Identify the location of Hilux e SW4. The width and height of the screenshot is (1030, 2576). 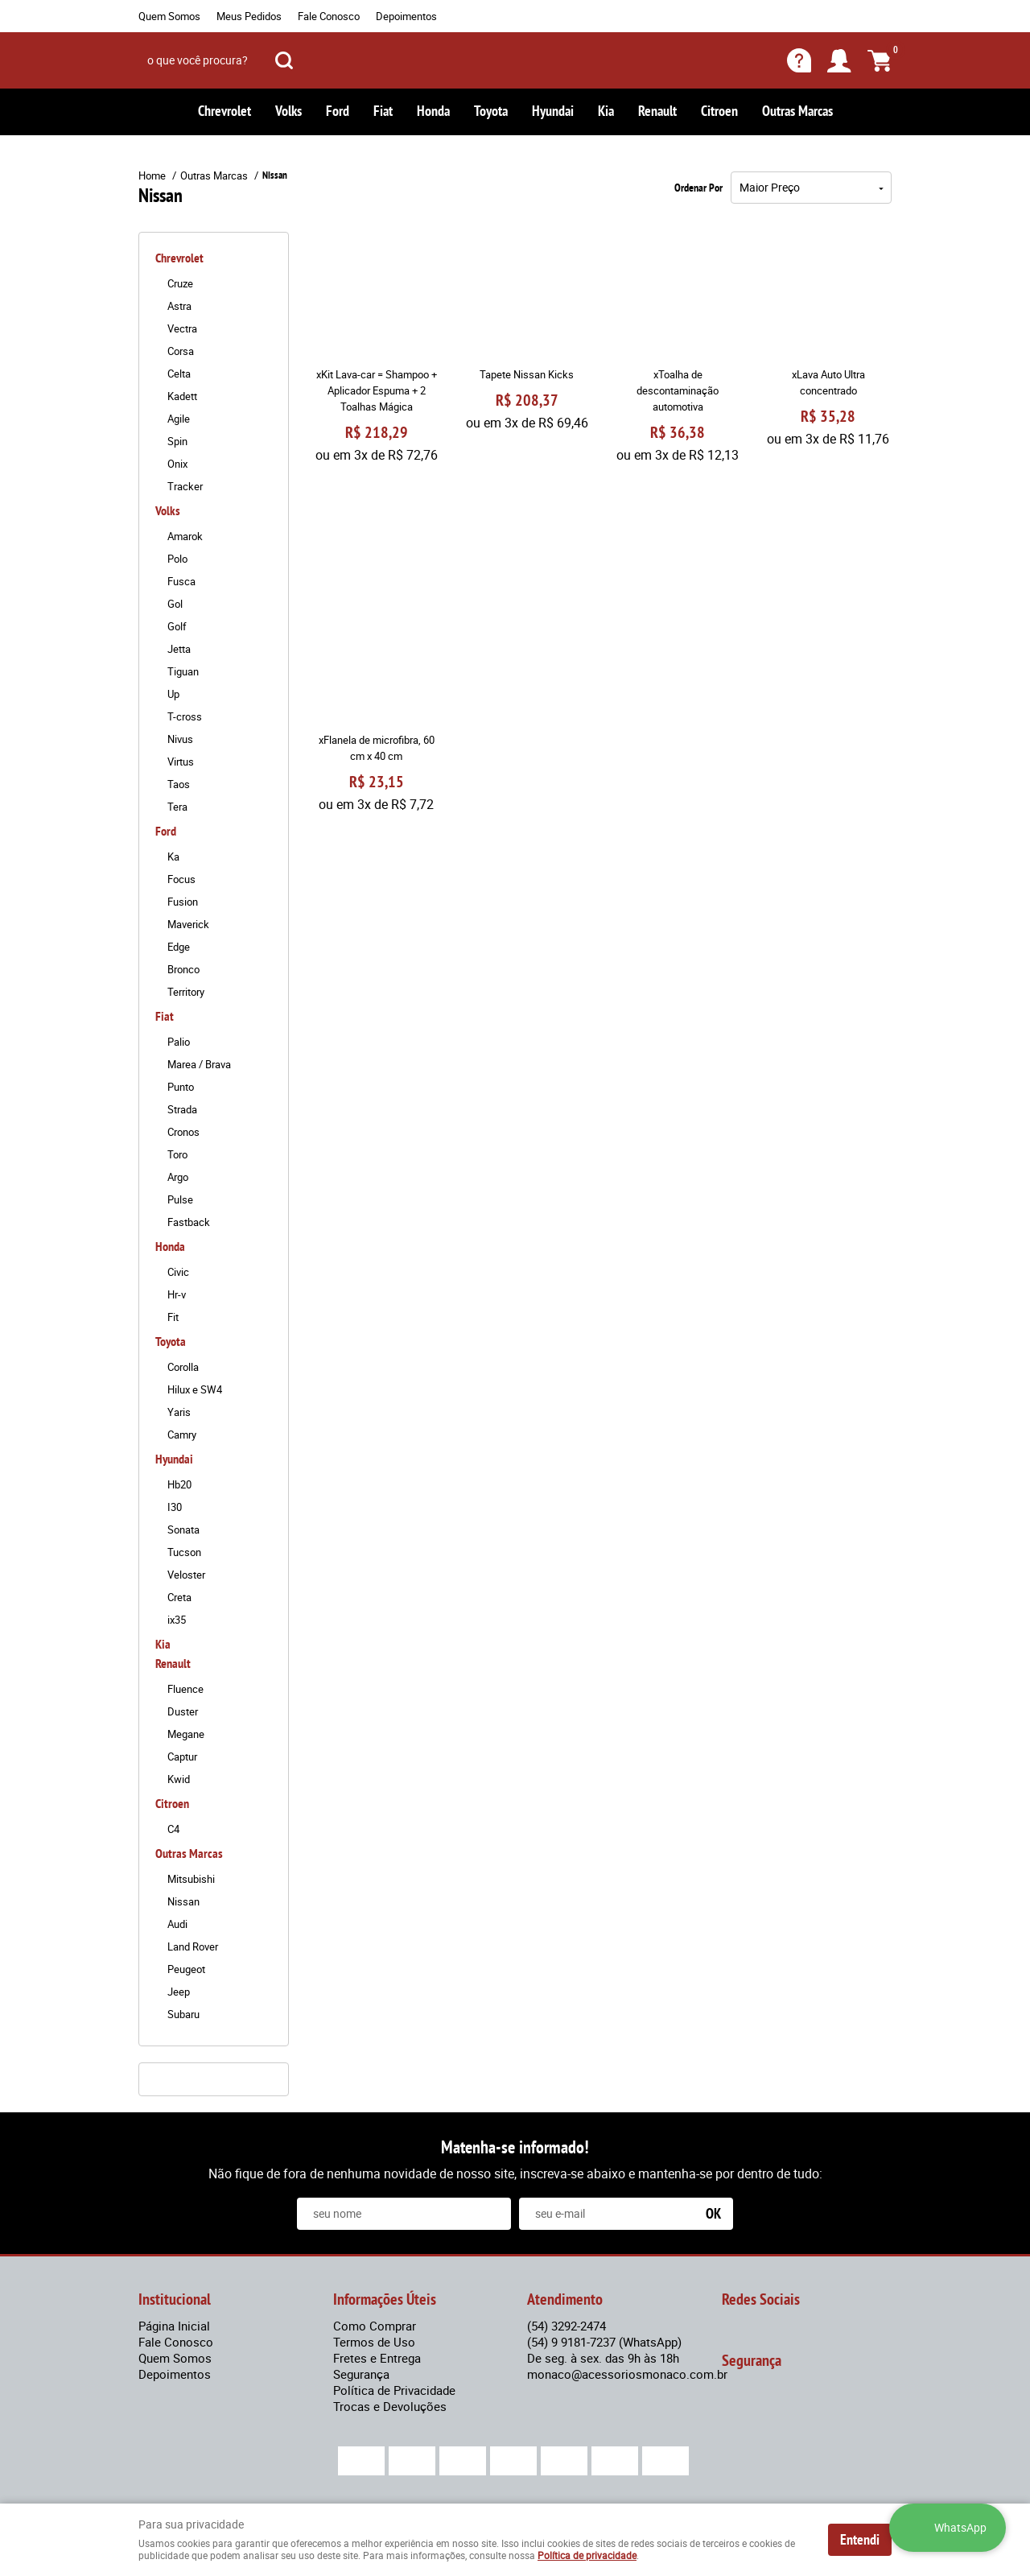
(194, 1389).